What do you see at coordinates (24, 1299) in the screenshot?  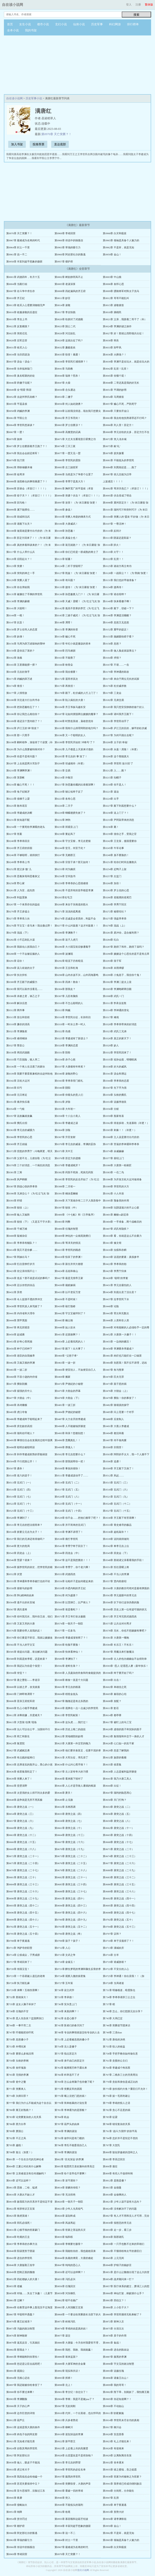 I see `第0435章 令人捉摸不透的李仲文` at bounding box center [24, 1299].